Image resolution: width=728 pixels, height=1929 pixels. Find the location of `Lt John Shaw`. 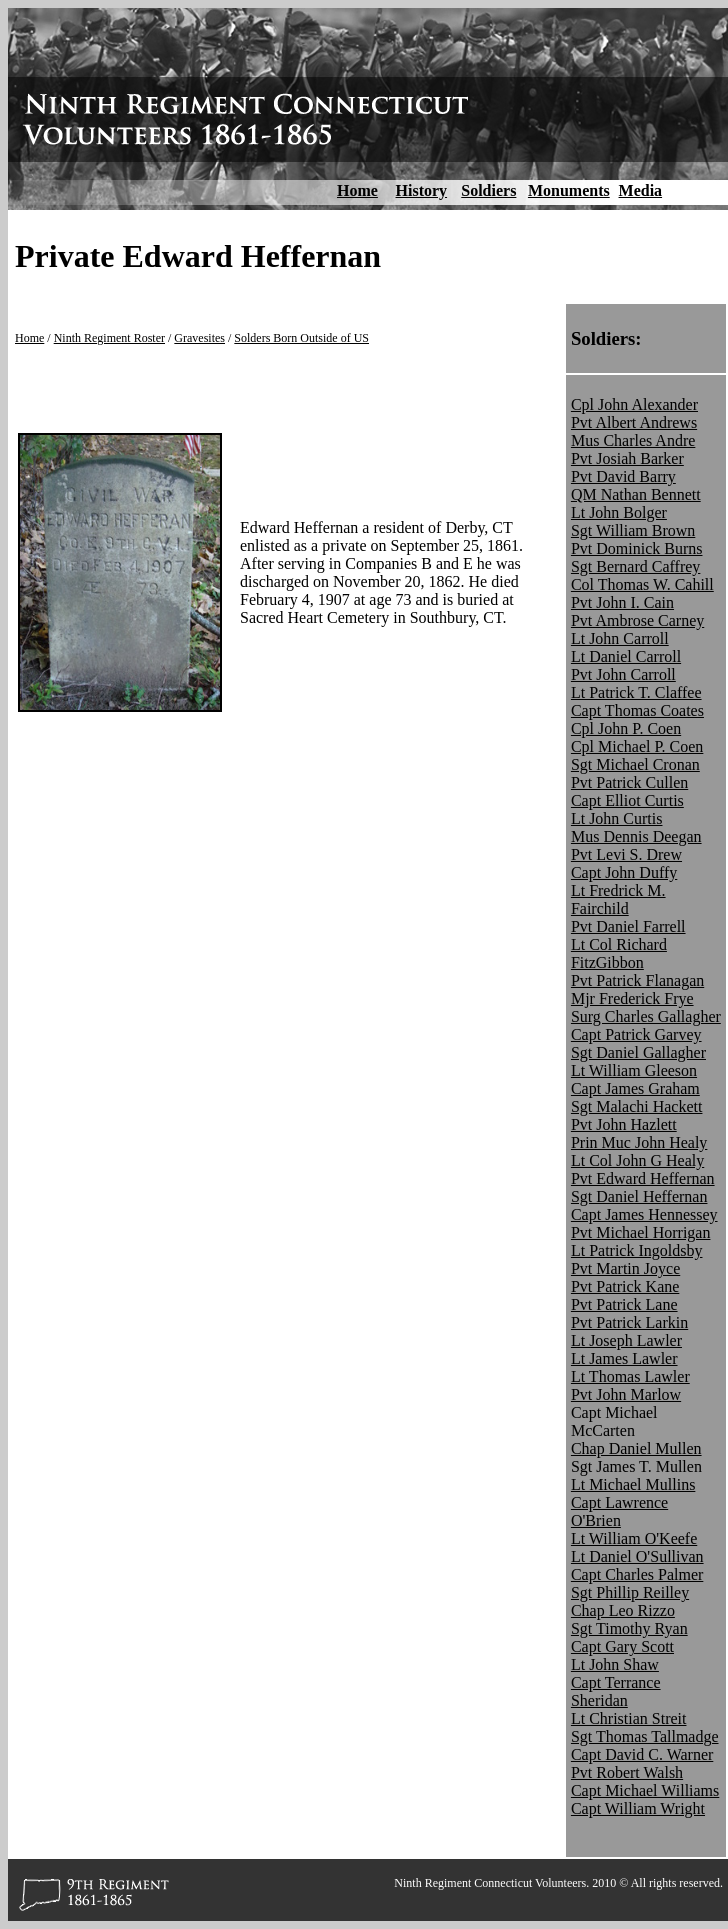

Lt John Shaw is located at coordinates (615, 1664).